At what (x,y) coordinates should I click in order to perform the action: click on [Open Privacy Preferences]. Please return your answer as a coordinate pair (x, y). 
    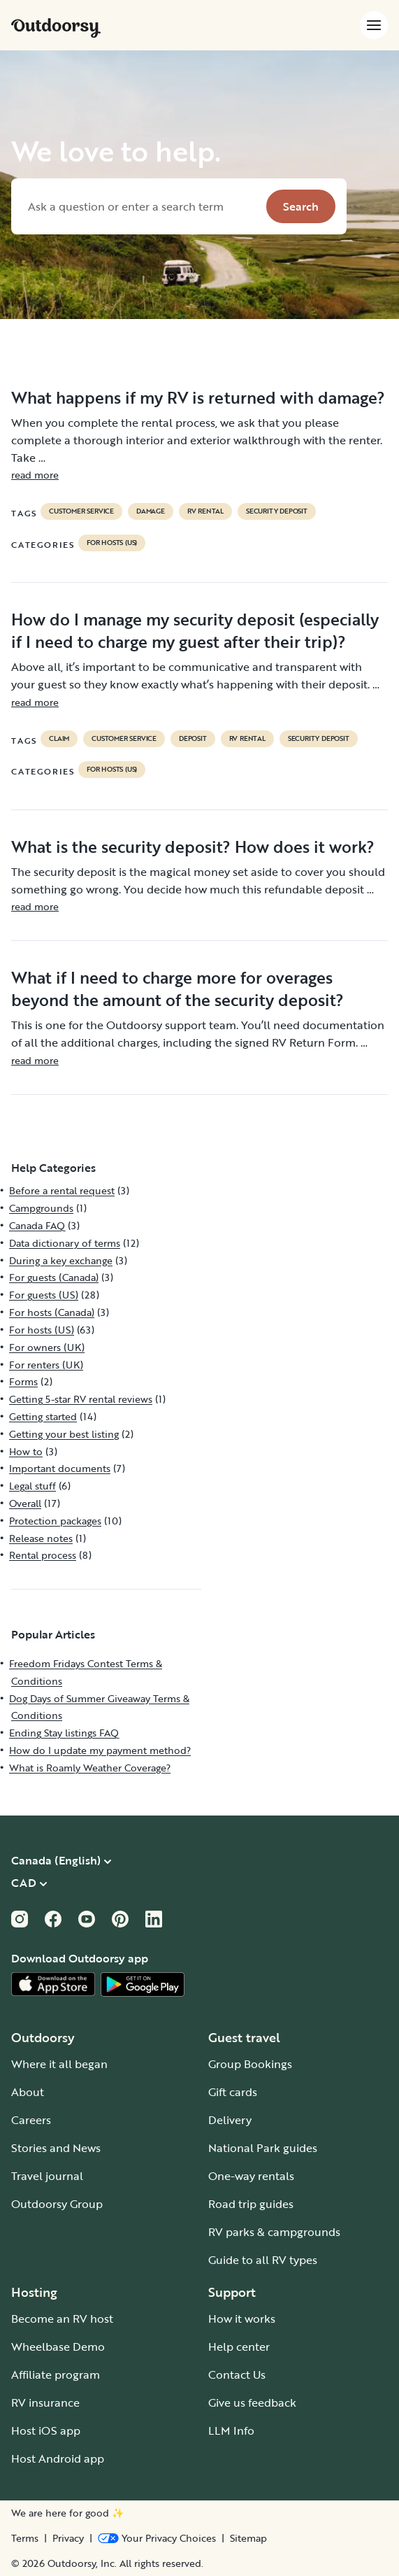
    Looking at the image, I should click on (157, 2538).